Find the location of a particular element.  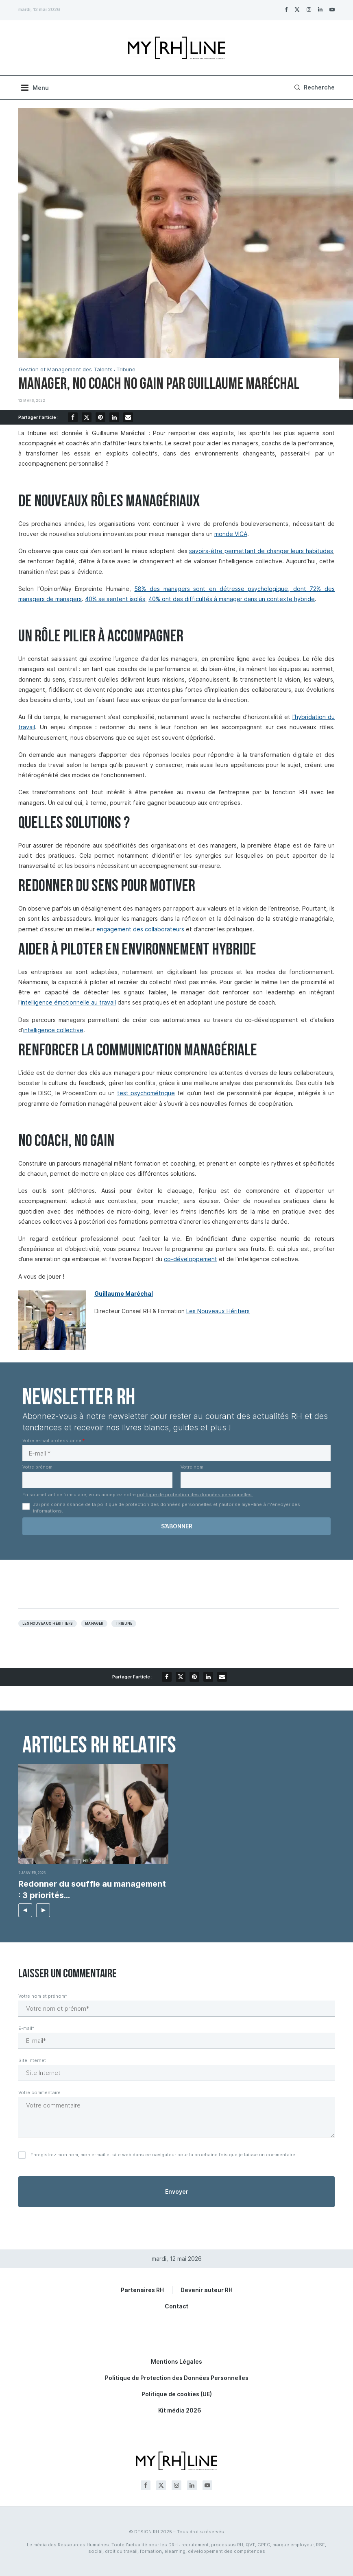

[Share on Facebook] is located at coordinates (73, 417).